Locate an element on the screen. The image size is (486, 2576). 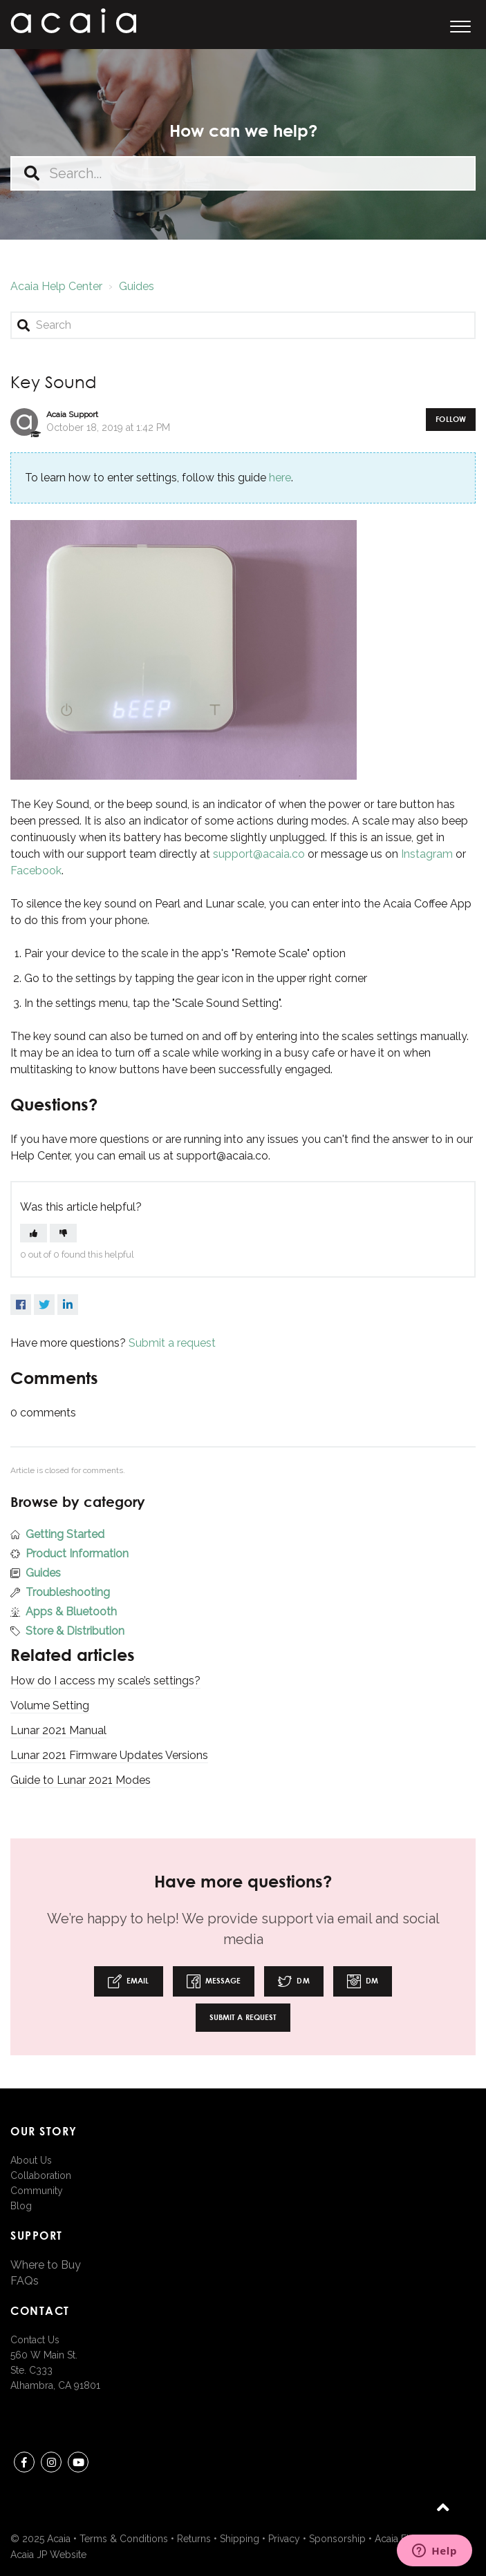
Acaia Help Center is located at coordinates (56, 286).